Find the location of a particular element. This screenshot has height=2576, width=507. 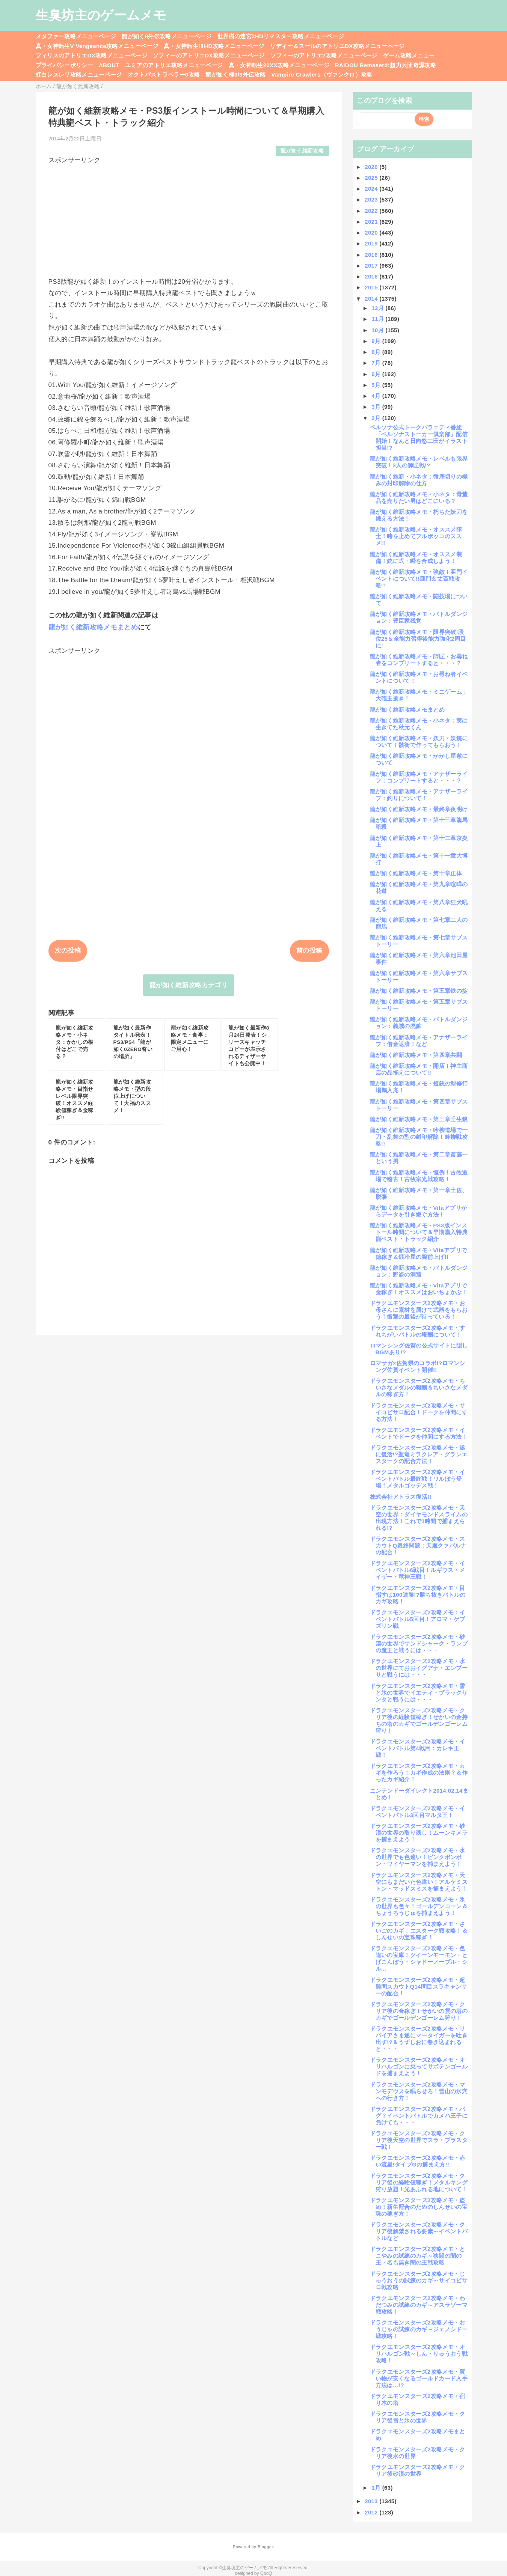

龍が如く維新攻略メモ・オススメ装備！銃に弐・瞬を合成しよう！ is located at coordinates (416, 557).